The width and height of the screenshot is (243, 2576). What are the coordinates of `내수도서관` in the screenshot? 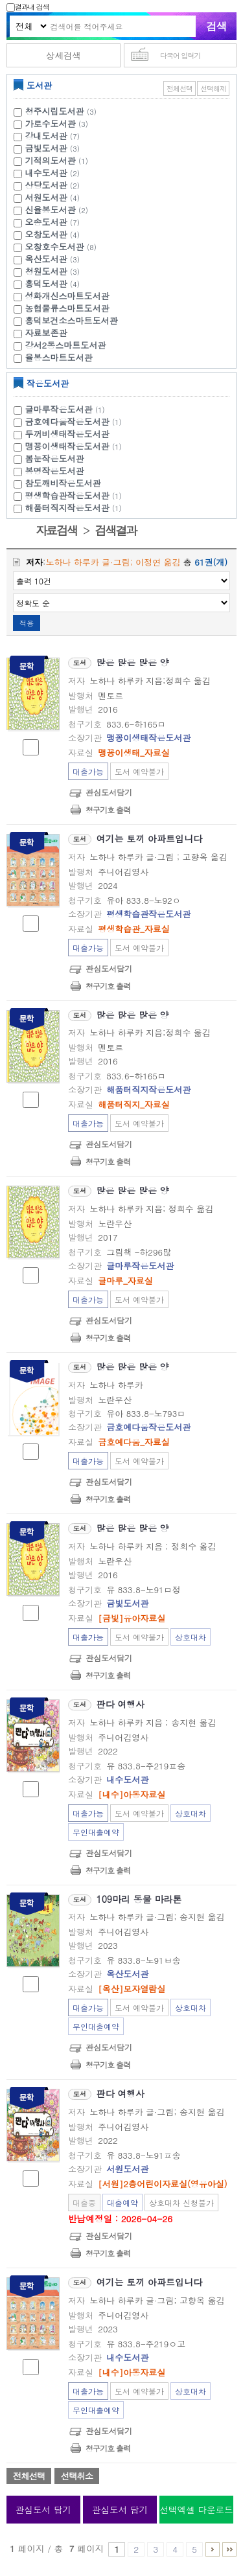 It's located at (46, 173).